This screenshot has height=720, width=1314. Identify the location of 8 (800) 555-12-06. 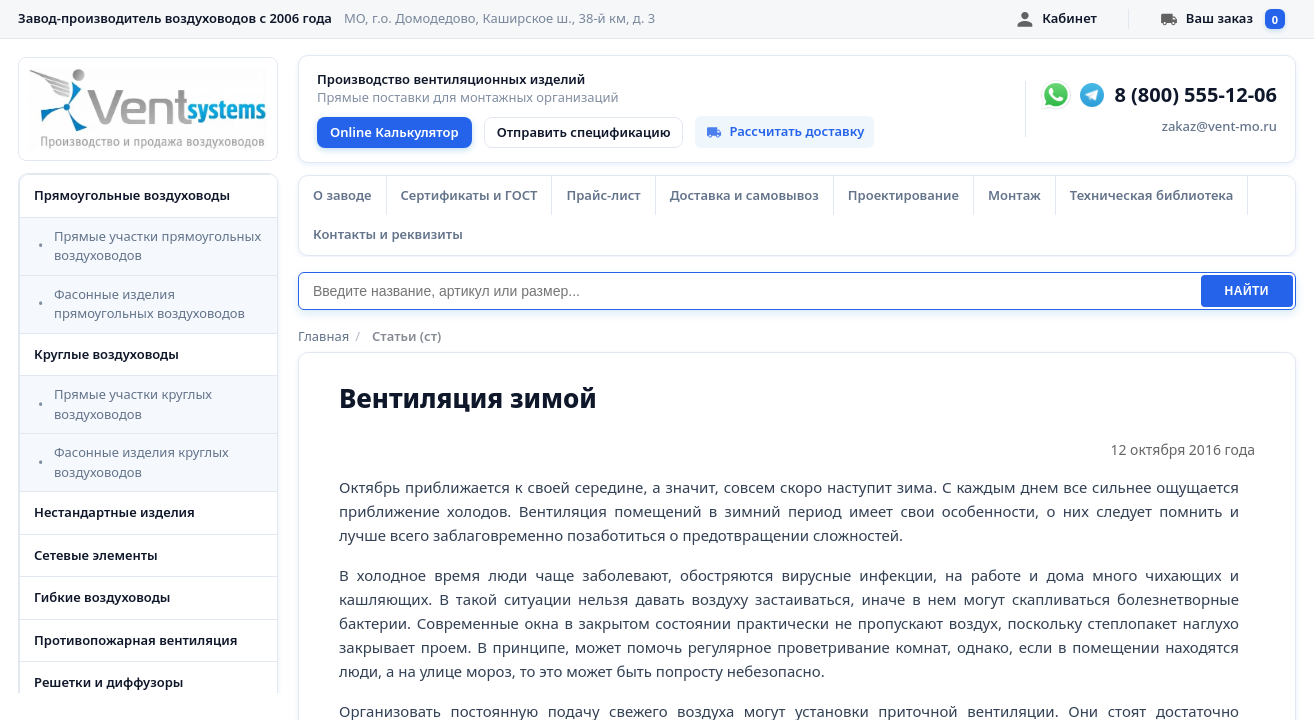
(1195, 95).